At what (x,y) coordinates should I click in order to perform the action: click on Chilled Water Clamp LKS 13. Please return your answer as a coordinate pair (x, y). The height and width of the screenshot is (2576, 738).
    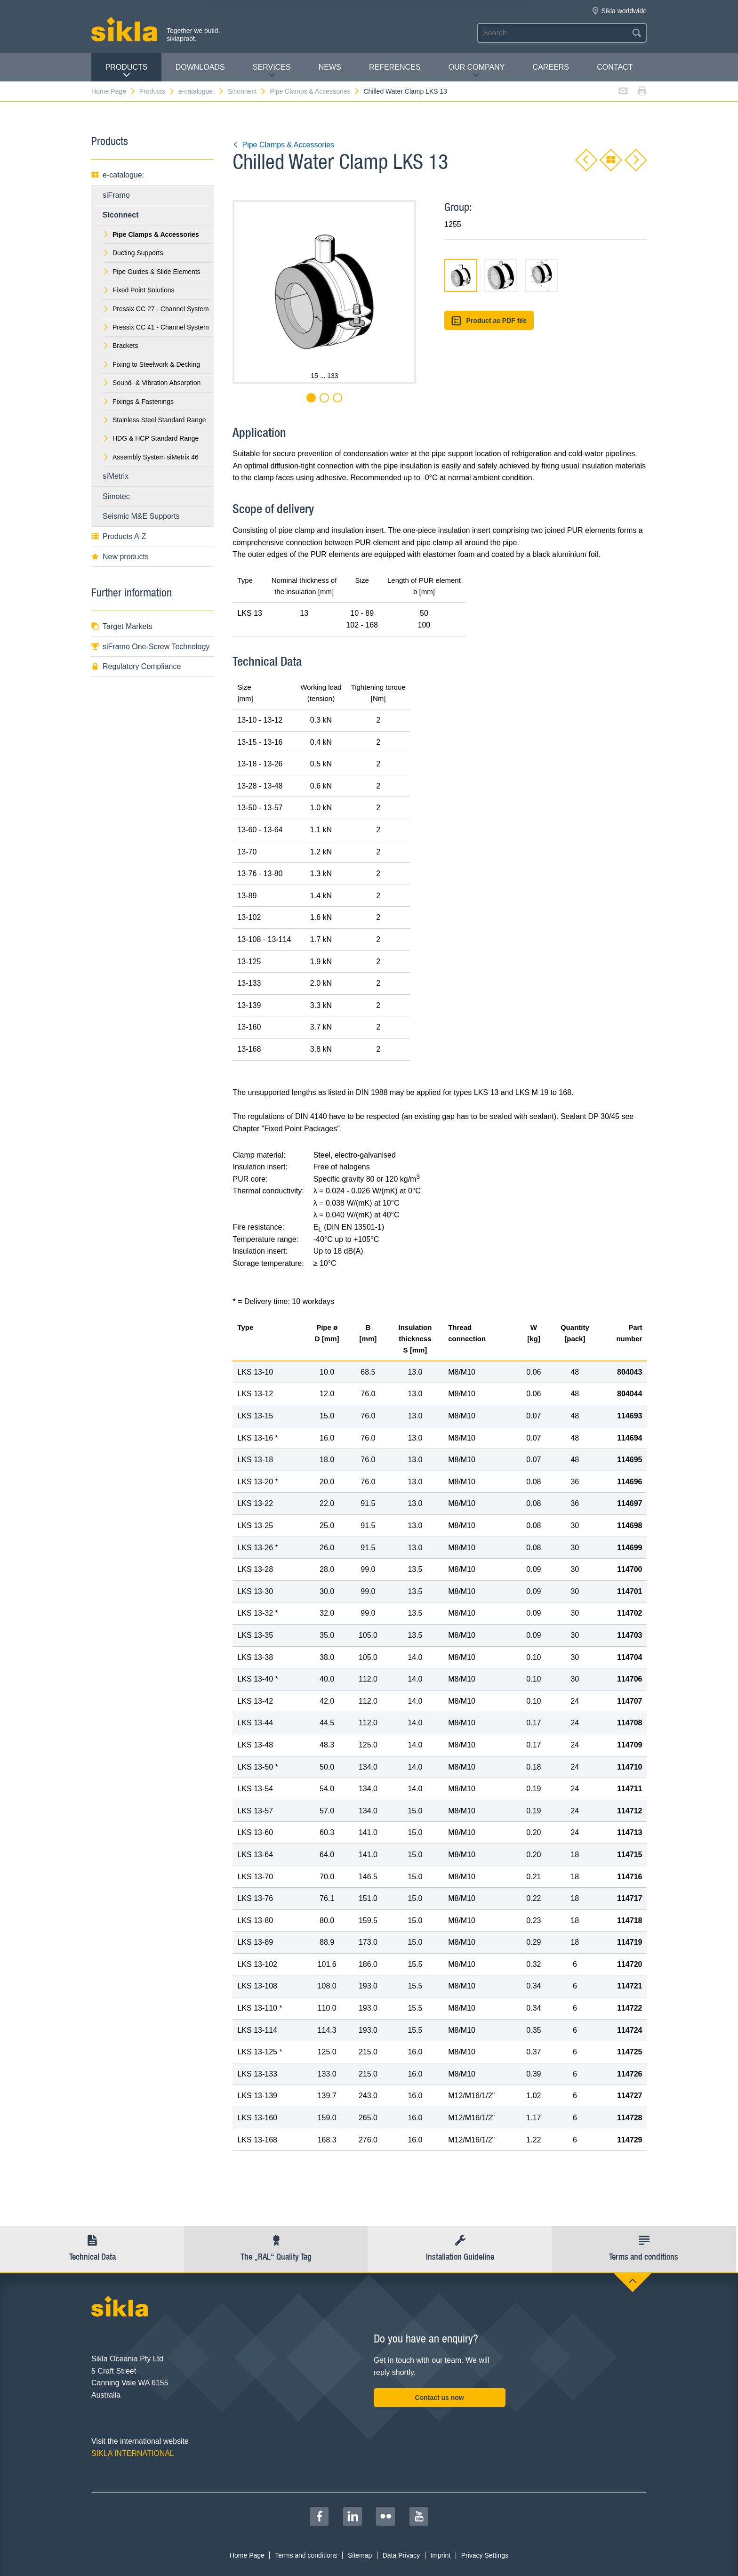
    Looking at the image, I should click on (405, 91).